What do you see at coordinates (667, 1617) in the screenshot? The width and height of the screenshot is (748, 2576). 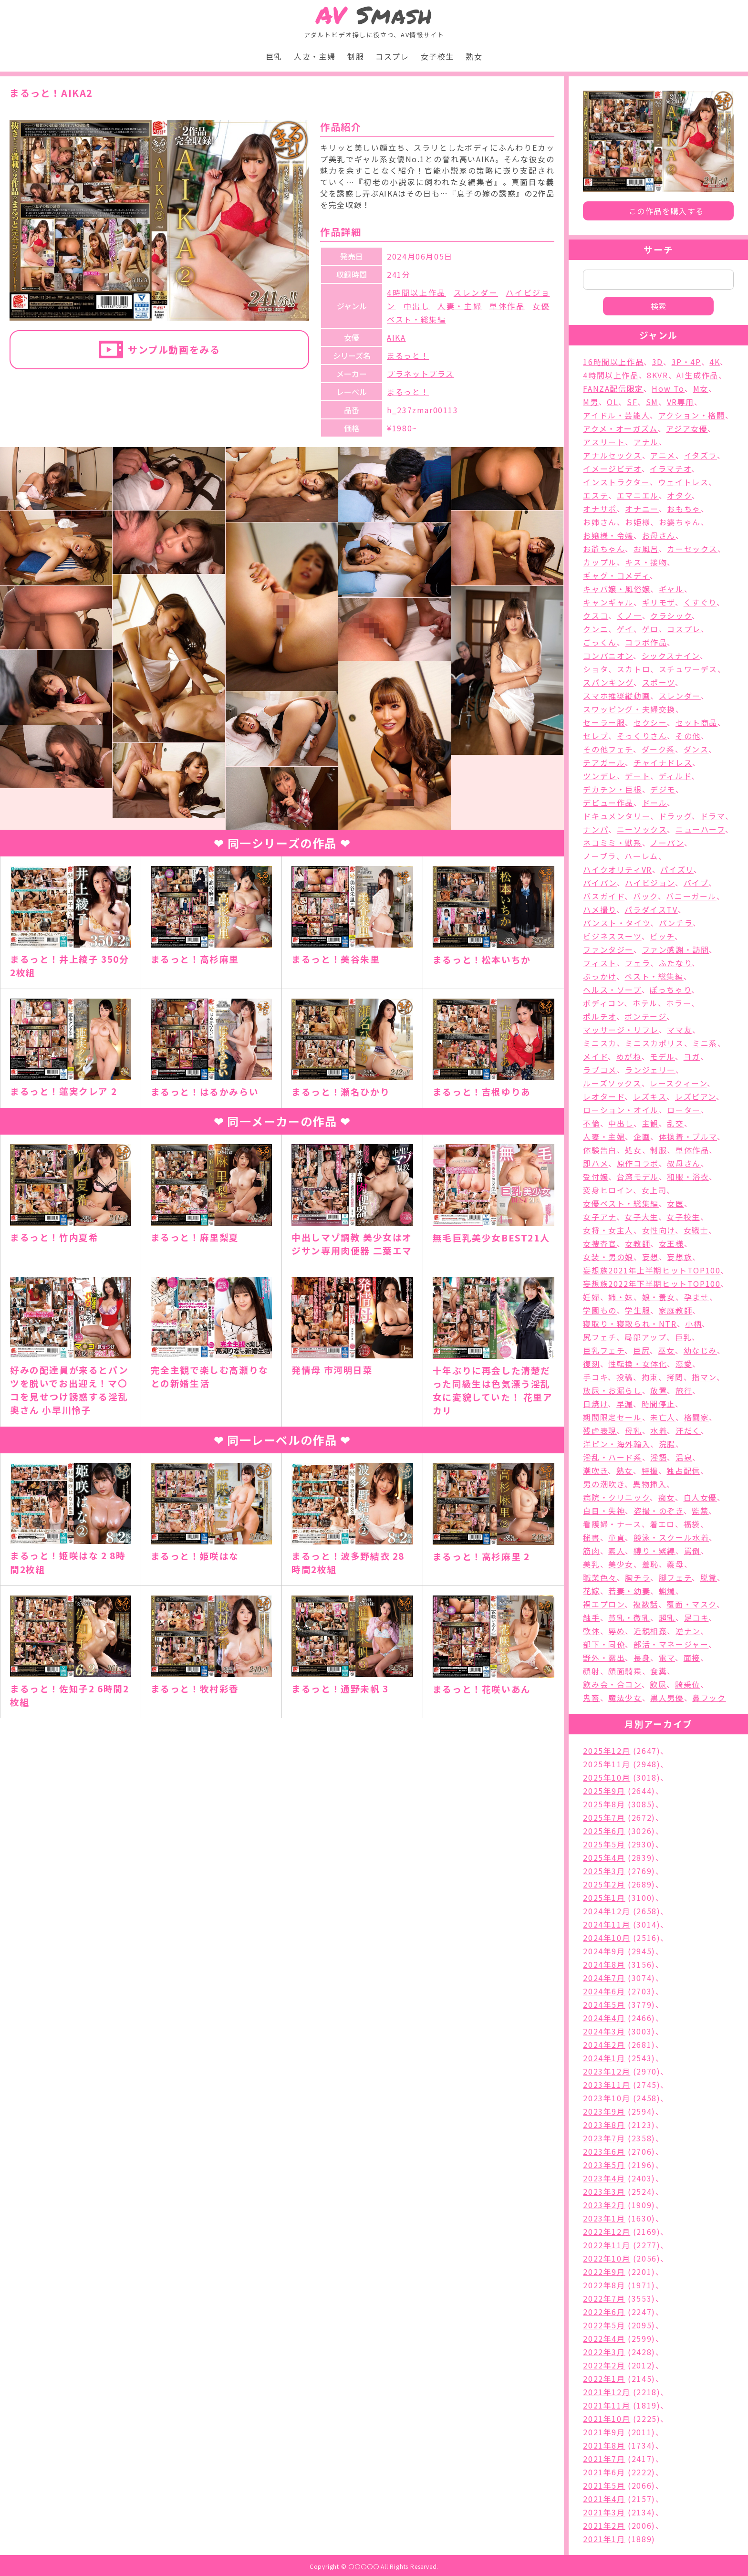 I see `超乳` at bounding box center [667, 1617].